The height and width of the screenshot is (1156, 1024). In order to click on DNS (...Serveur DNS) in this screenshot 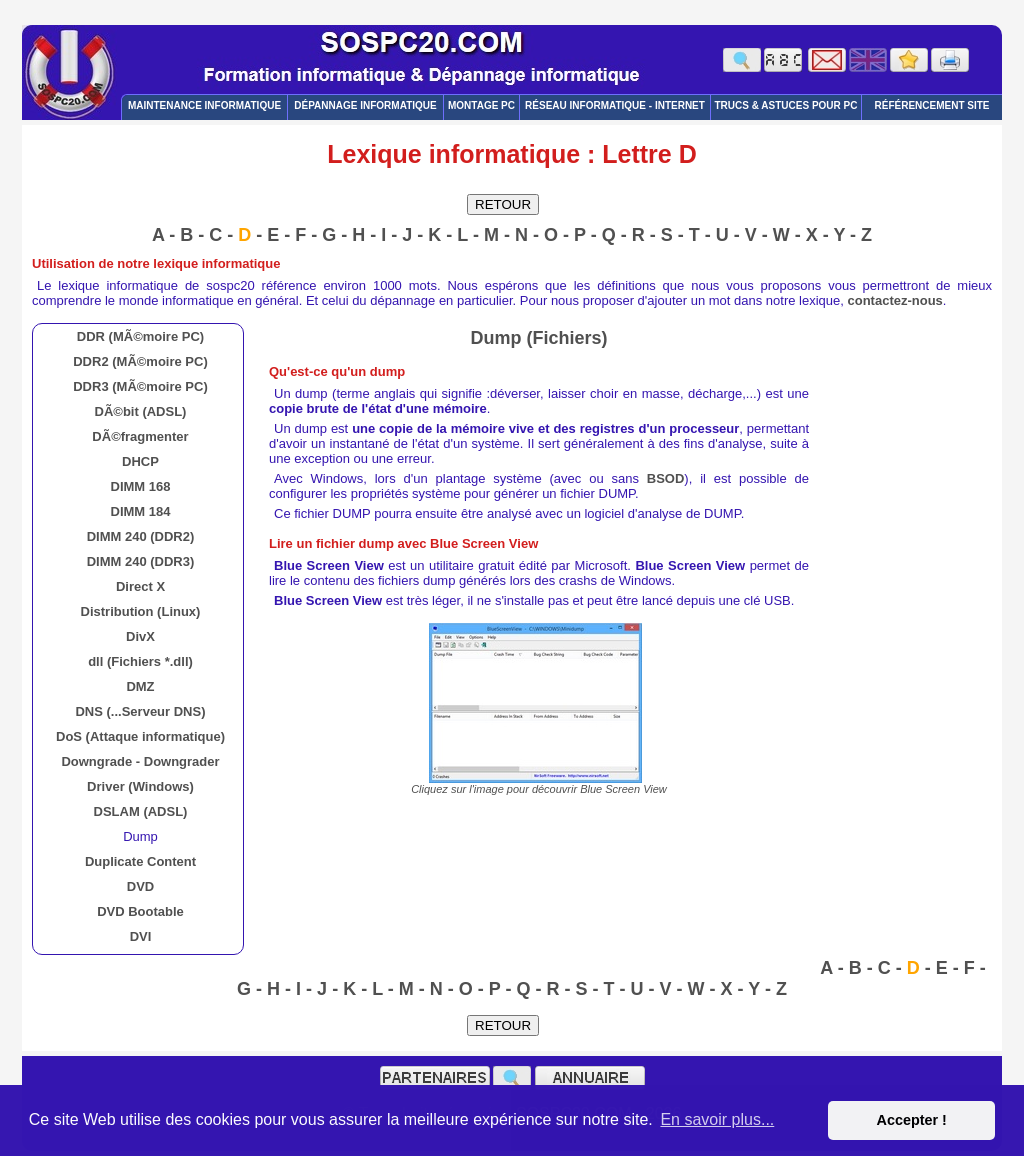, I will do `click(140, 711)`.